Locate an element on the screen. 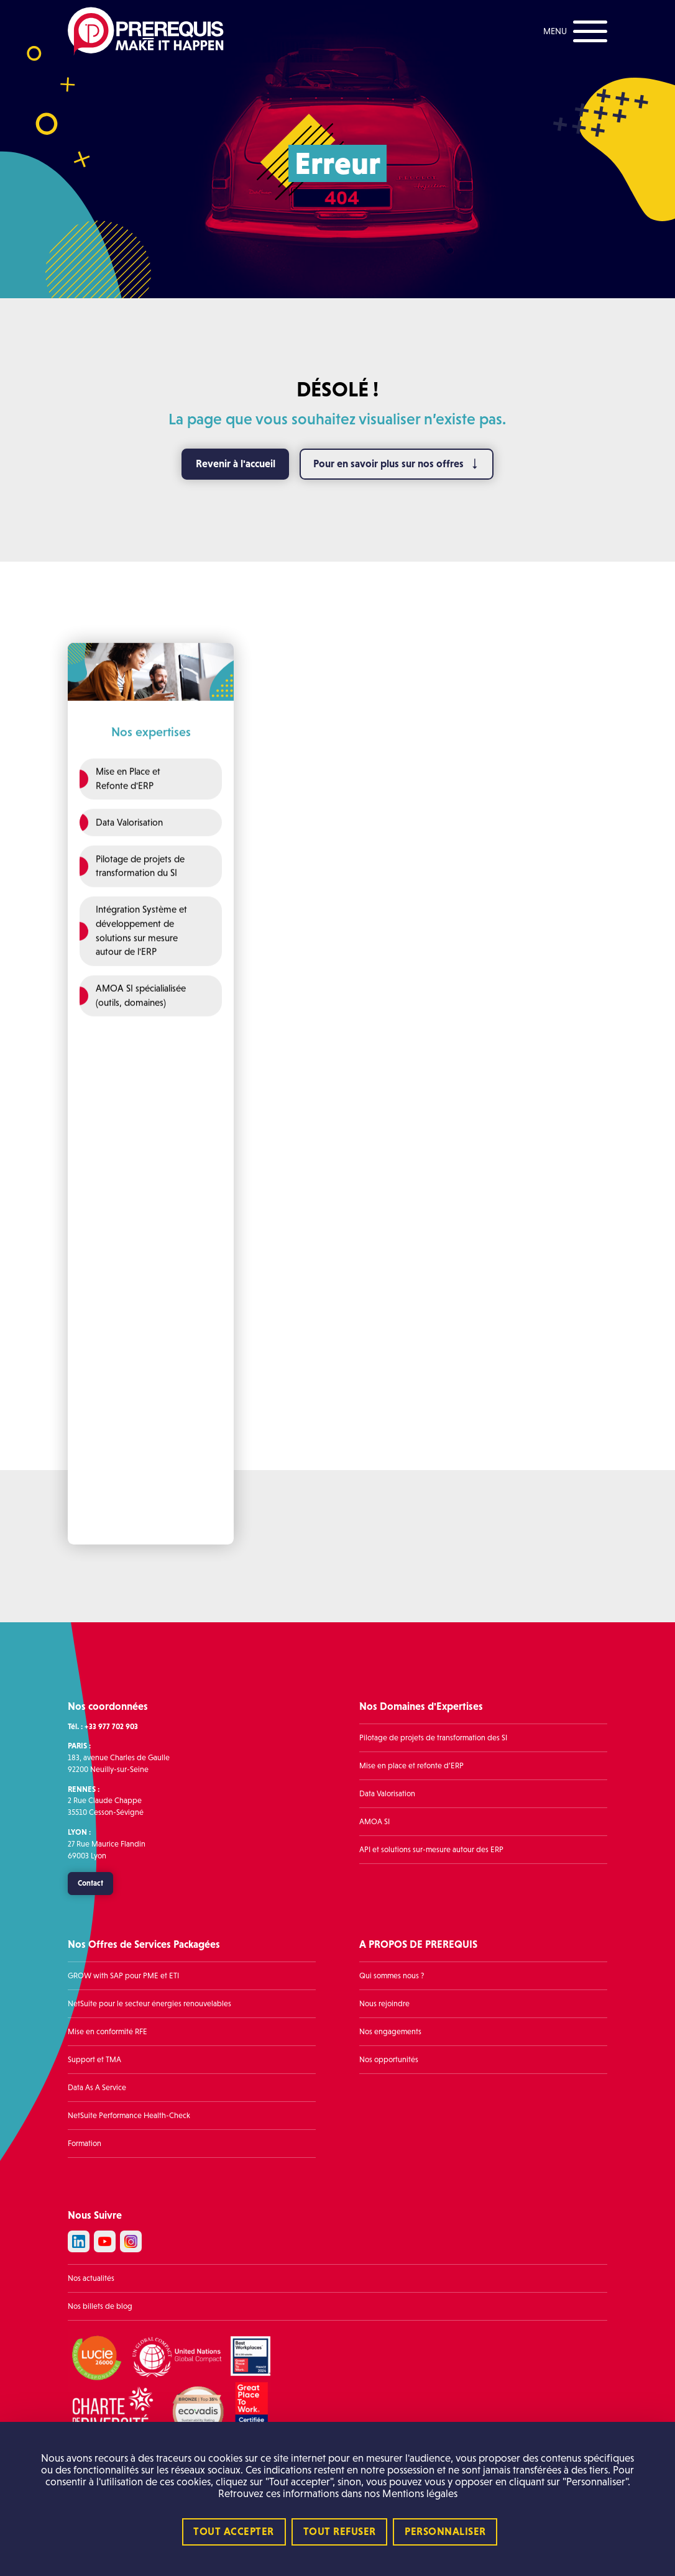  Tout accepter [Cookies : Tout accepter] is located at coordinates (233, 2531).